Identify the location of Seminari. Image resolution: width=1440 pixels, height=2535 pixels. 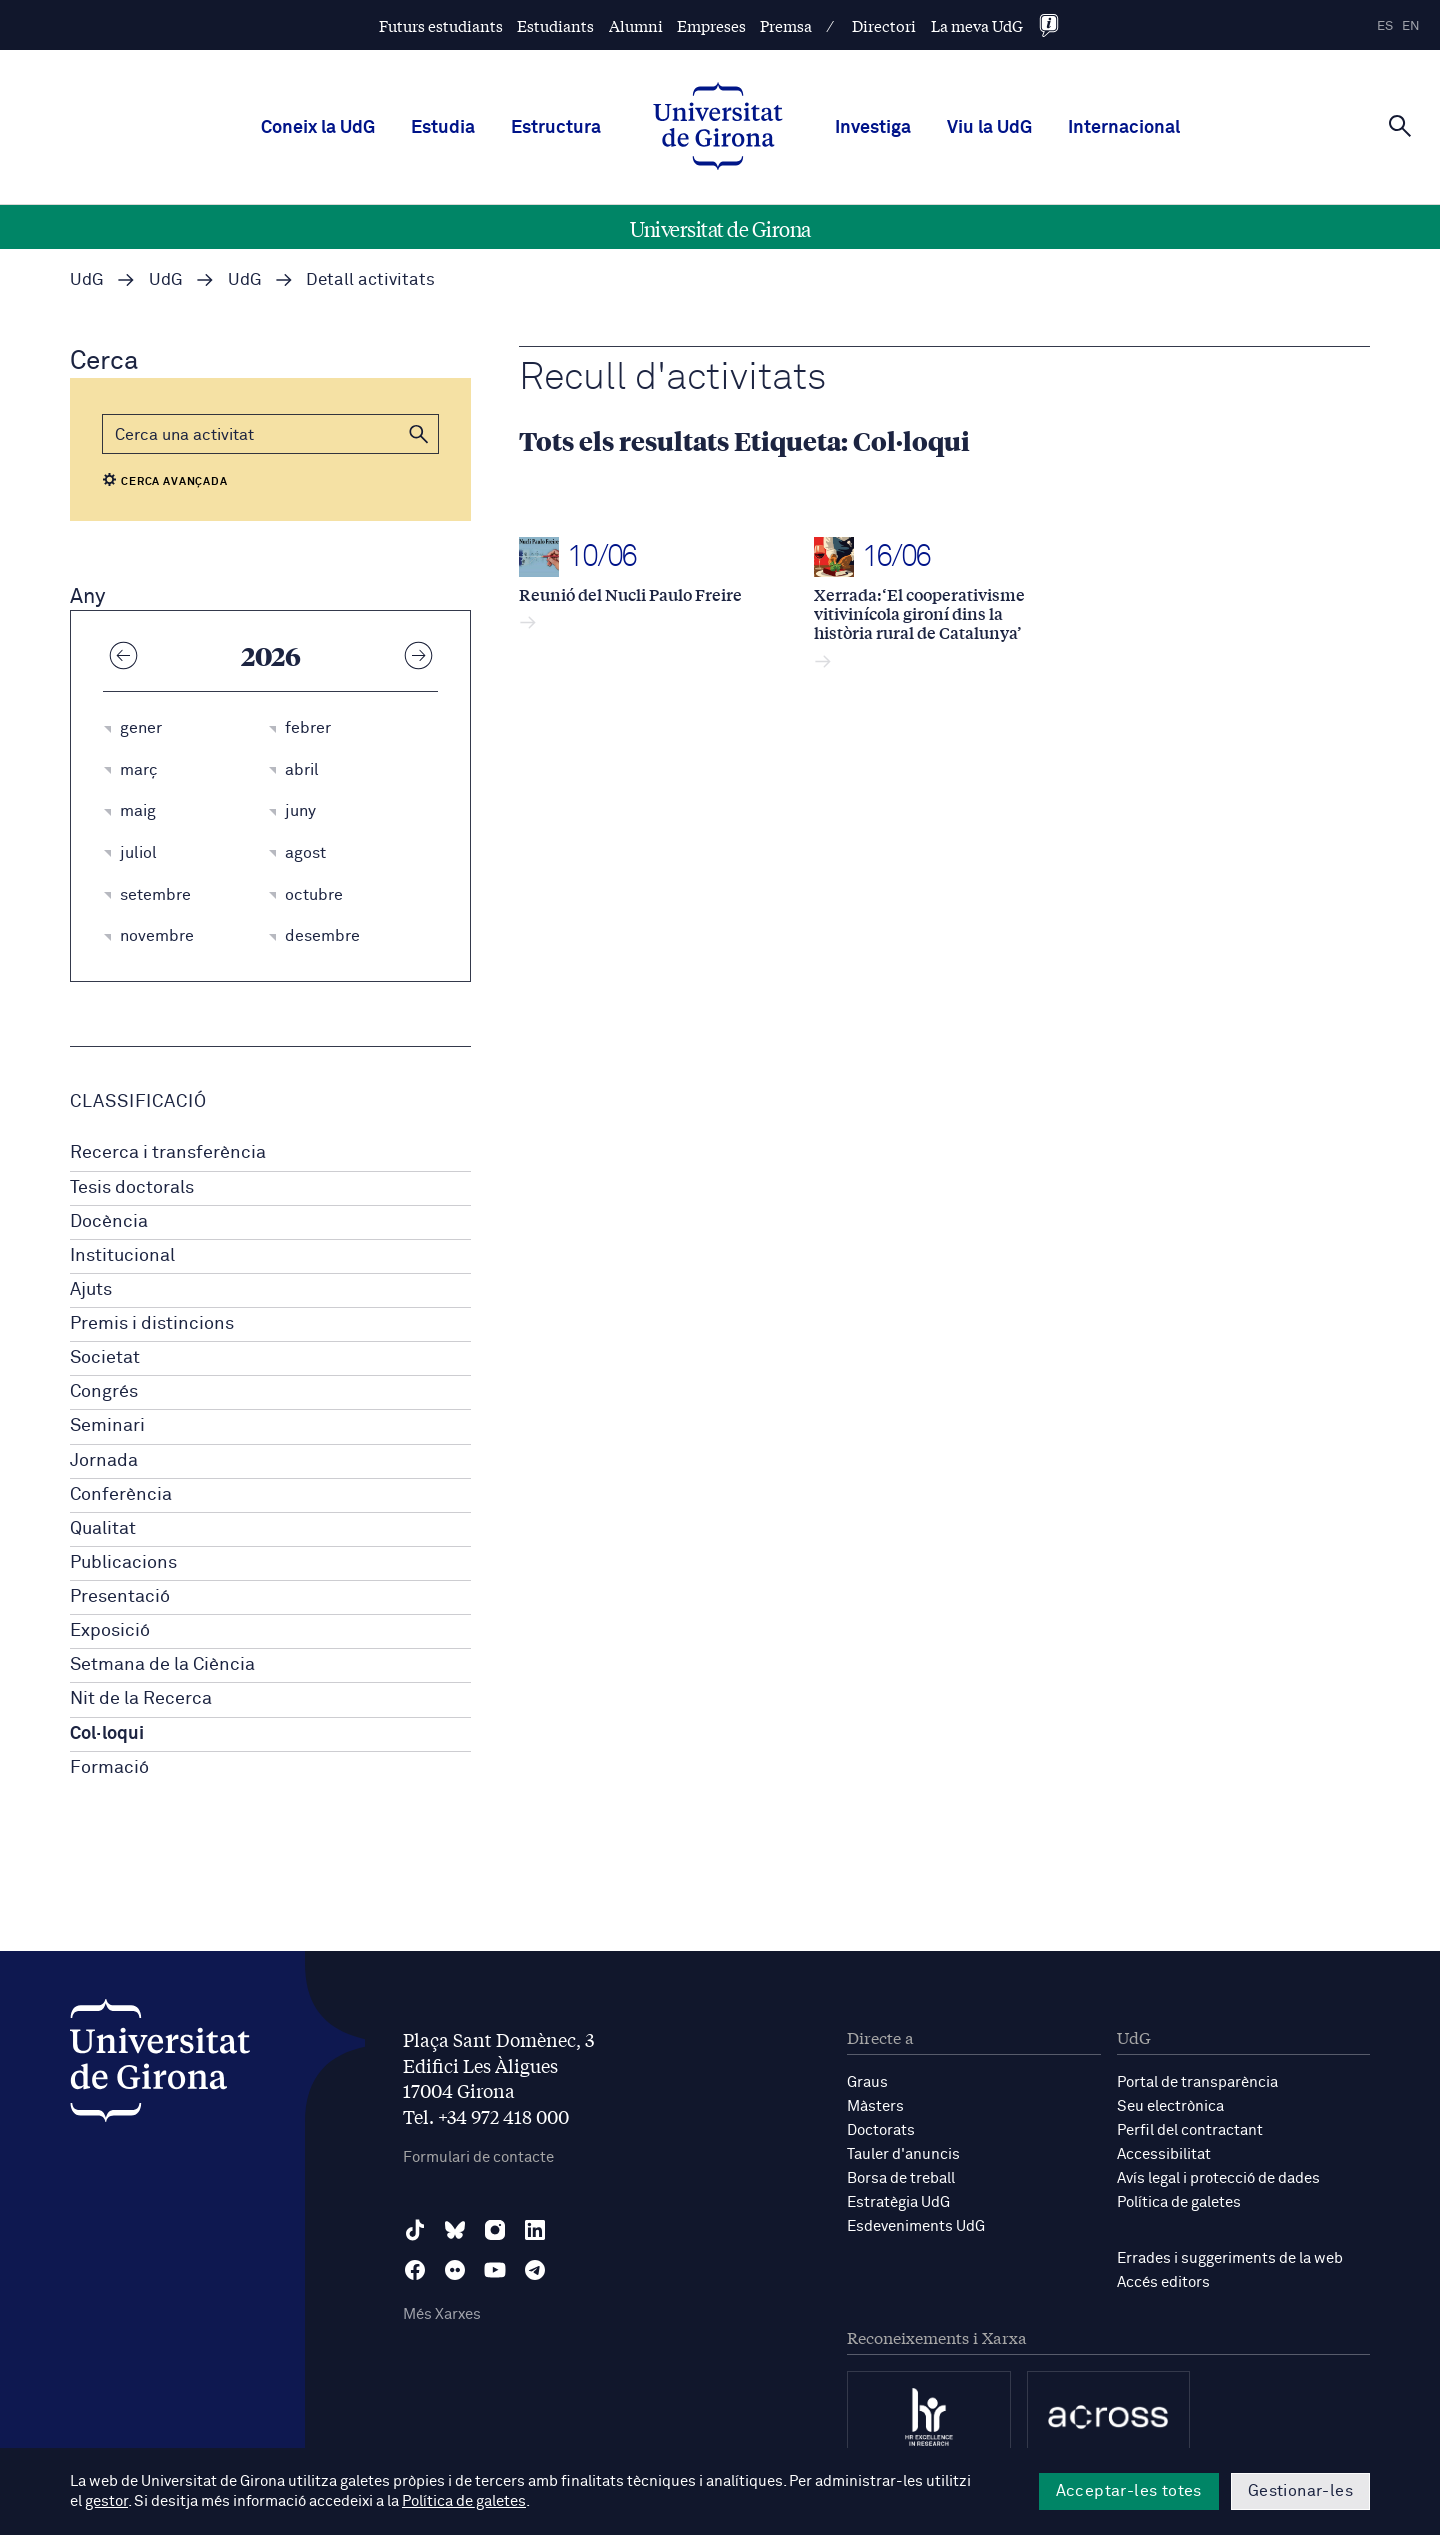
(107, 1426).